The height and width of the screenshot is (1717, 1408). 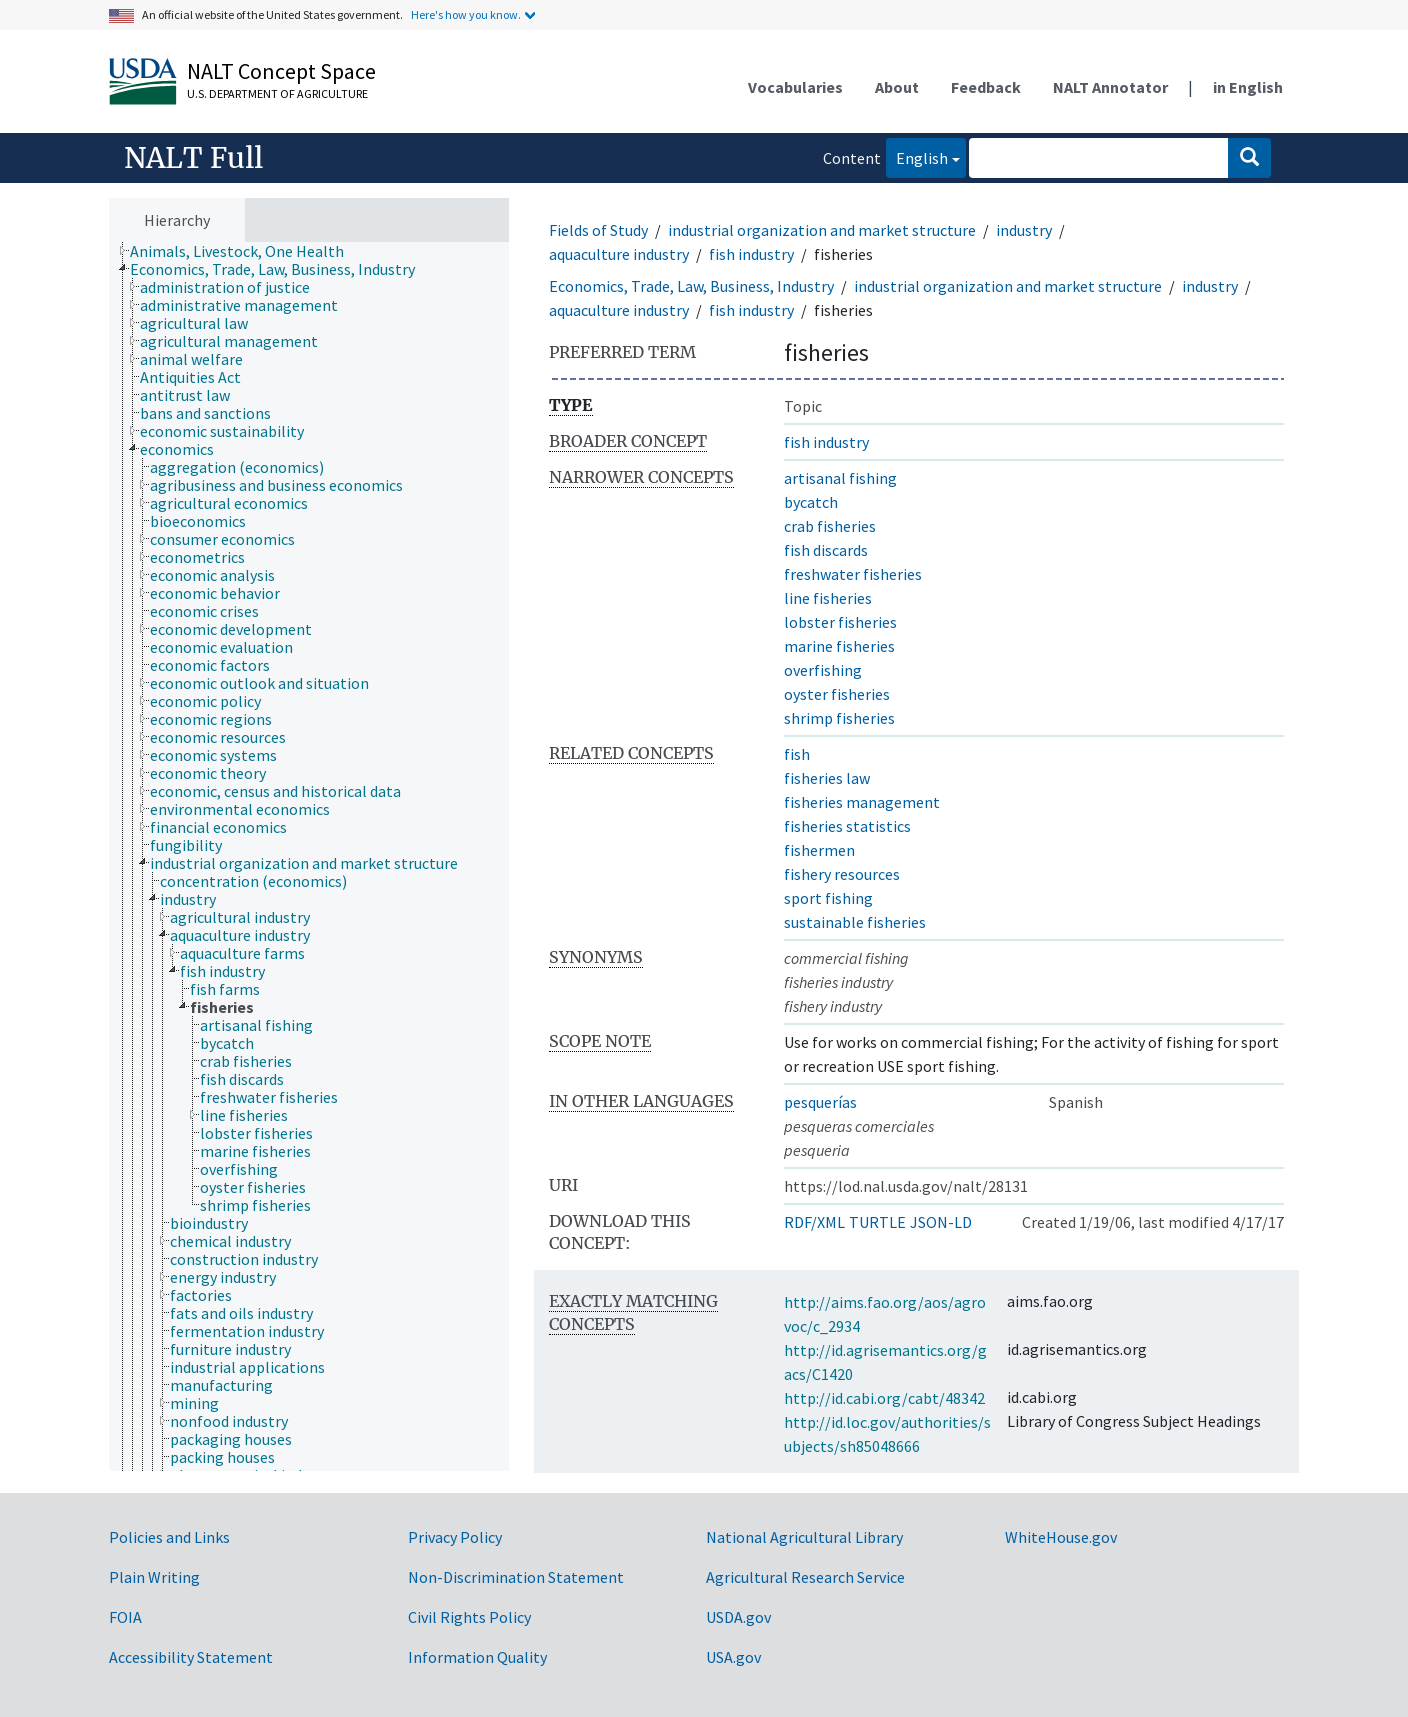 What do you see at coordinates (862, 802) in the screenshot?
I see `fisheries management` at bounding box center [862, 802].